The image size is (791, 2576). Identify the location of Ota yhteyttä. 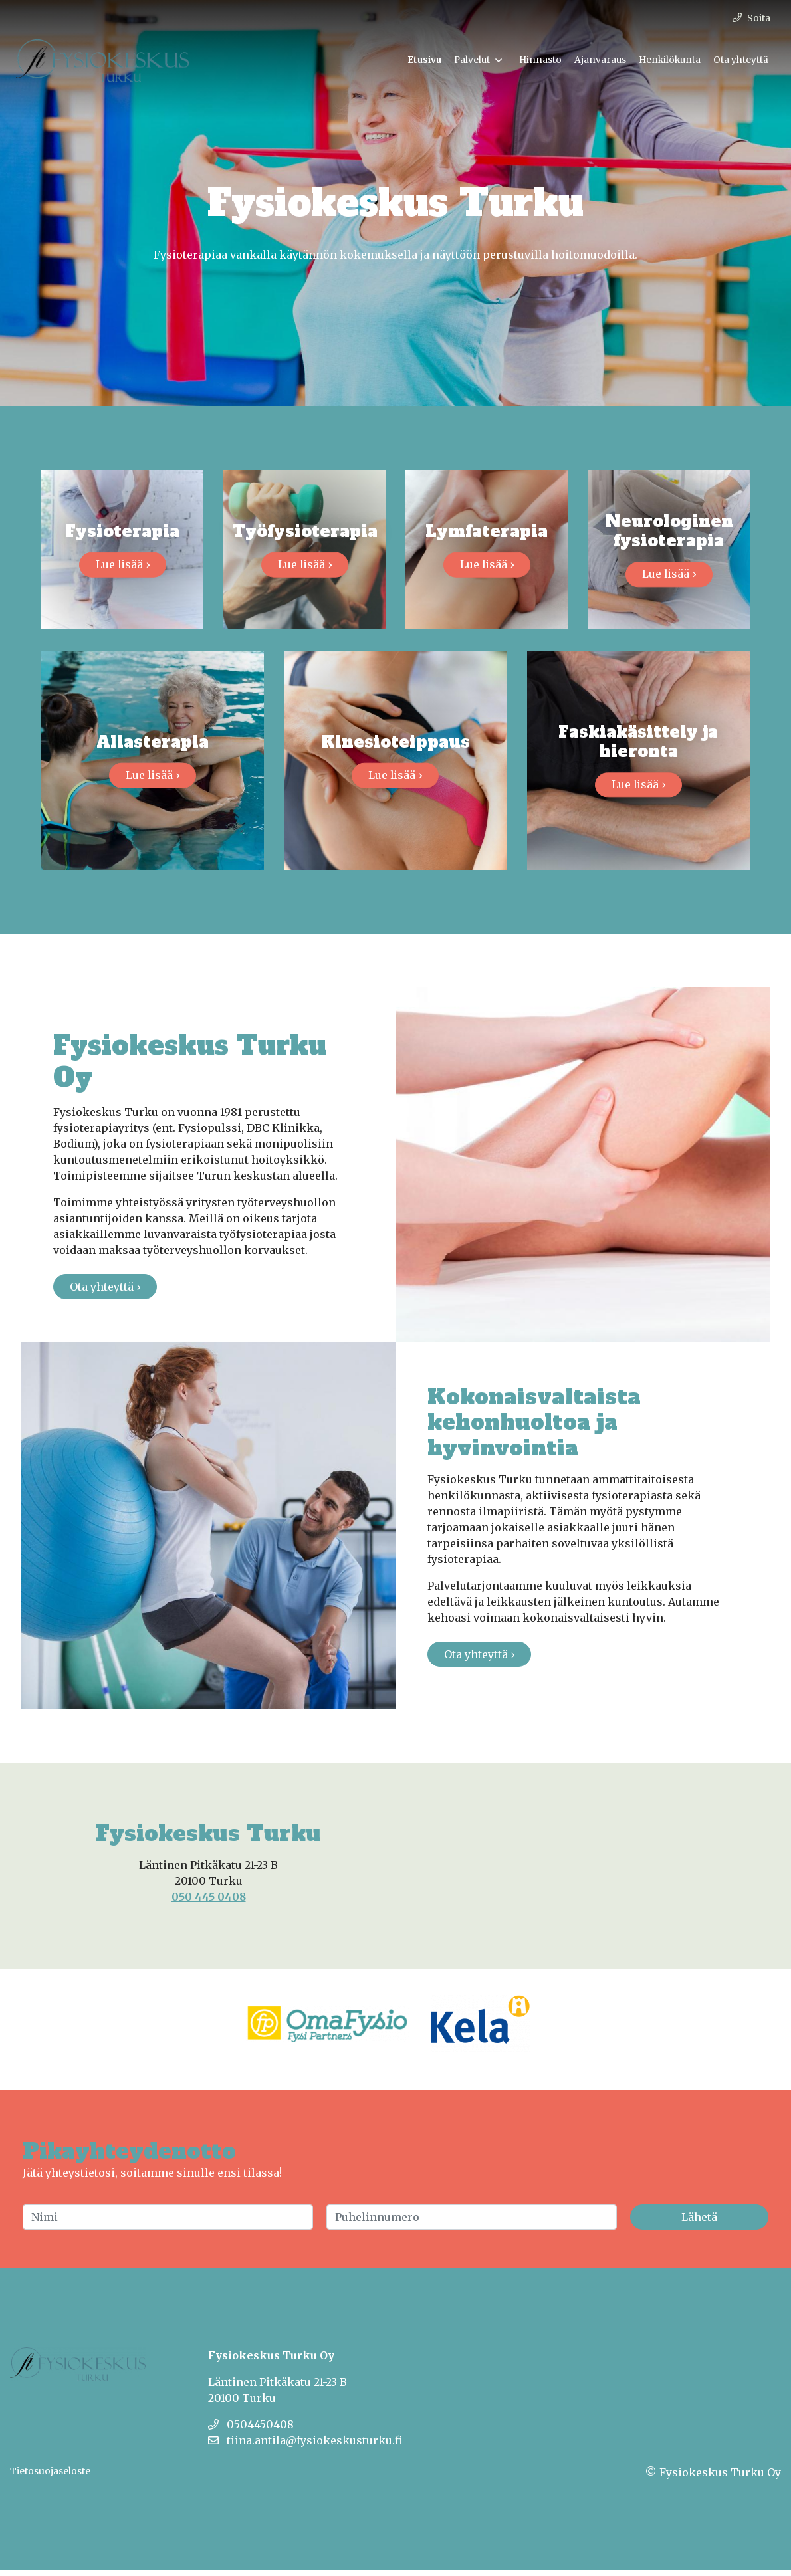
(740, 60).